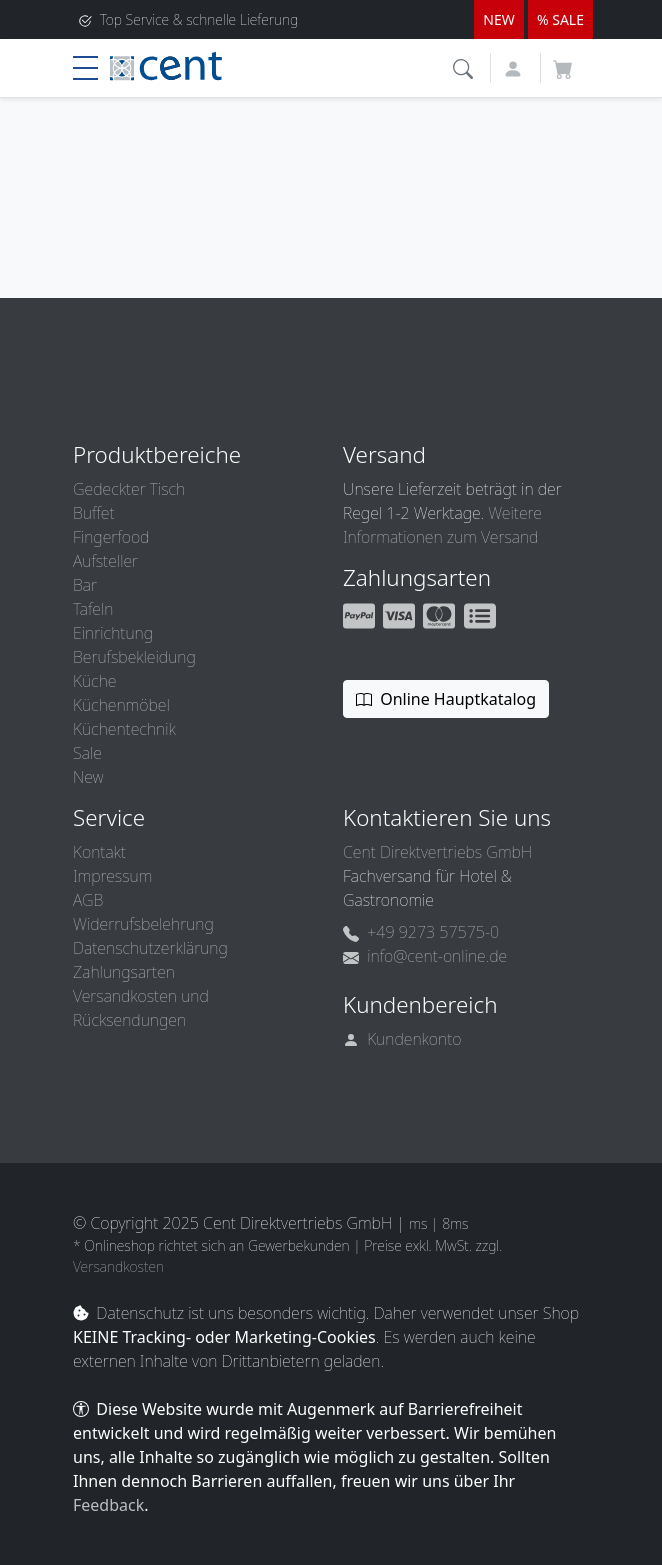 This screenshot has height=1565, width=662. I want to click on Kontakt, so click(99, 852).